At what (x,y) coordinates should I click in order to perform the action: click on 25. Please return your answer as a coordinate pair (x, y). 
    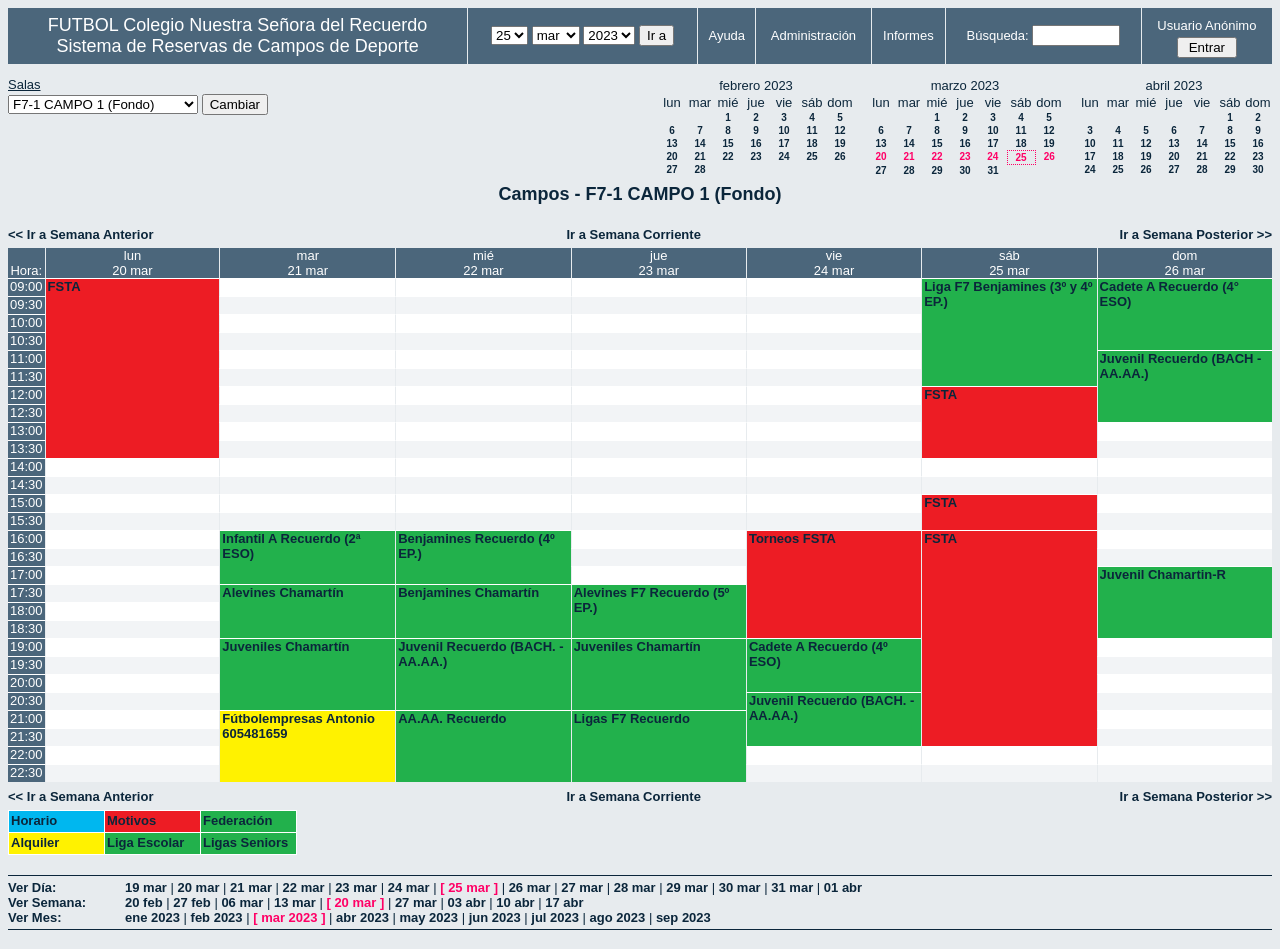
    Looking at the image, I should click on (811, 156).